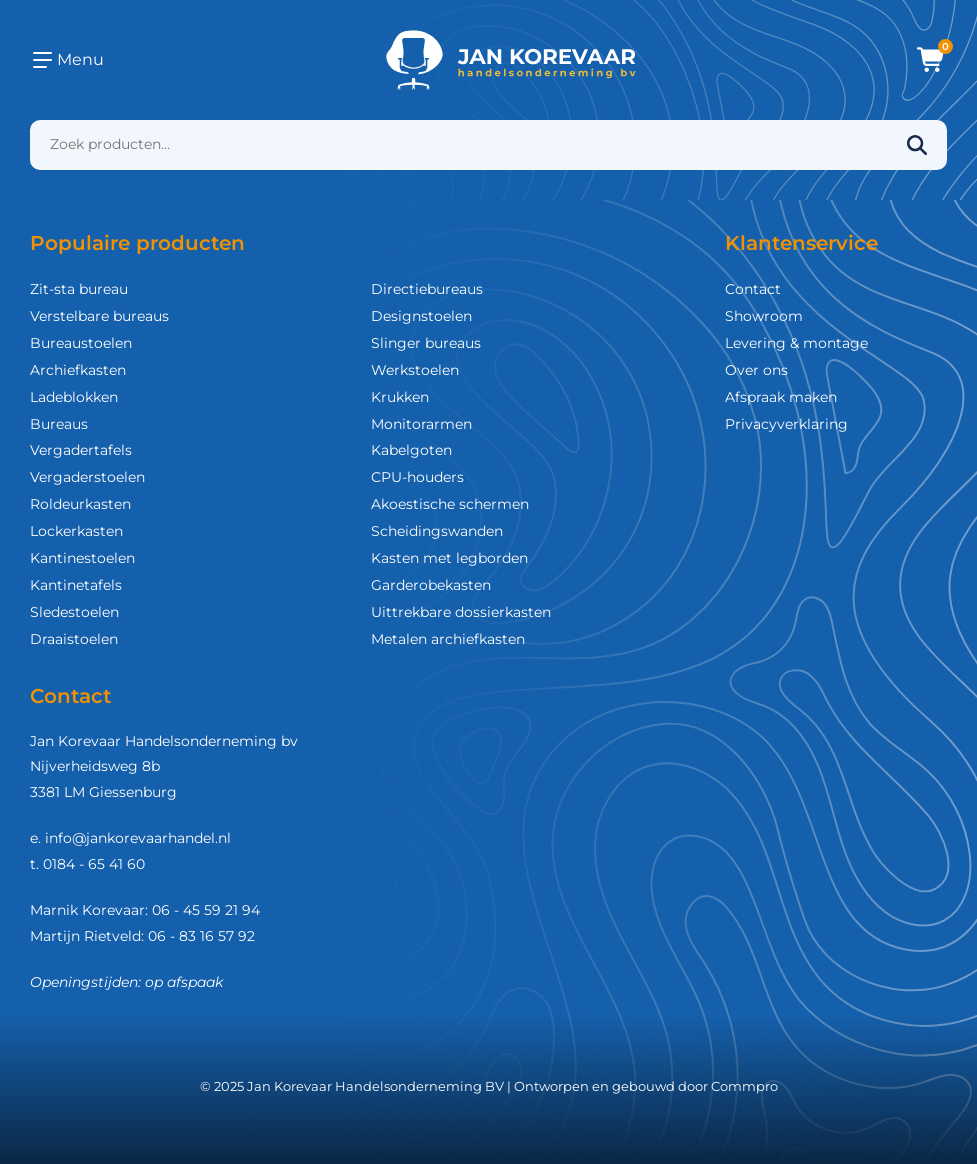 The image size is (977, 1164). I want to click on Levering & montage, so click(796, 343).